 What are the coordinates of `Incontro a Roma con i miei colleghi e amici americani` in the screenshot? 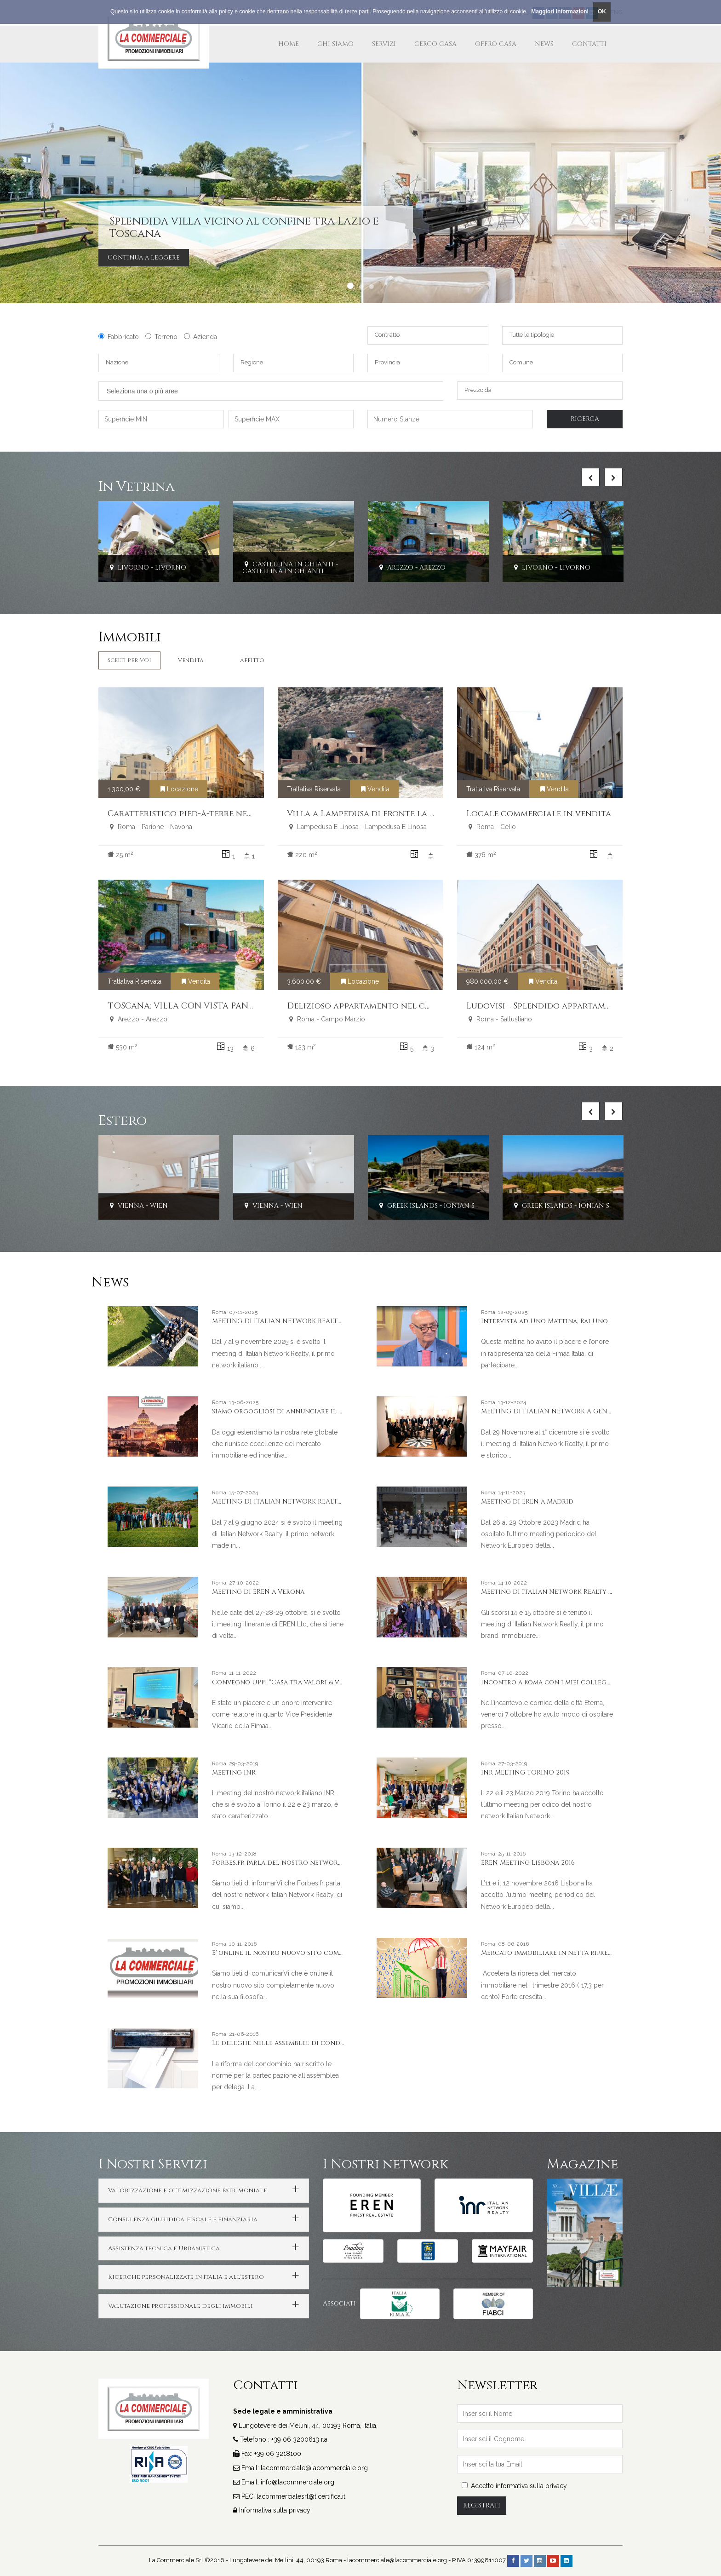 It's located at (579, 1682).